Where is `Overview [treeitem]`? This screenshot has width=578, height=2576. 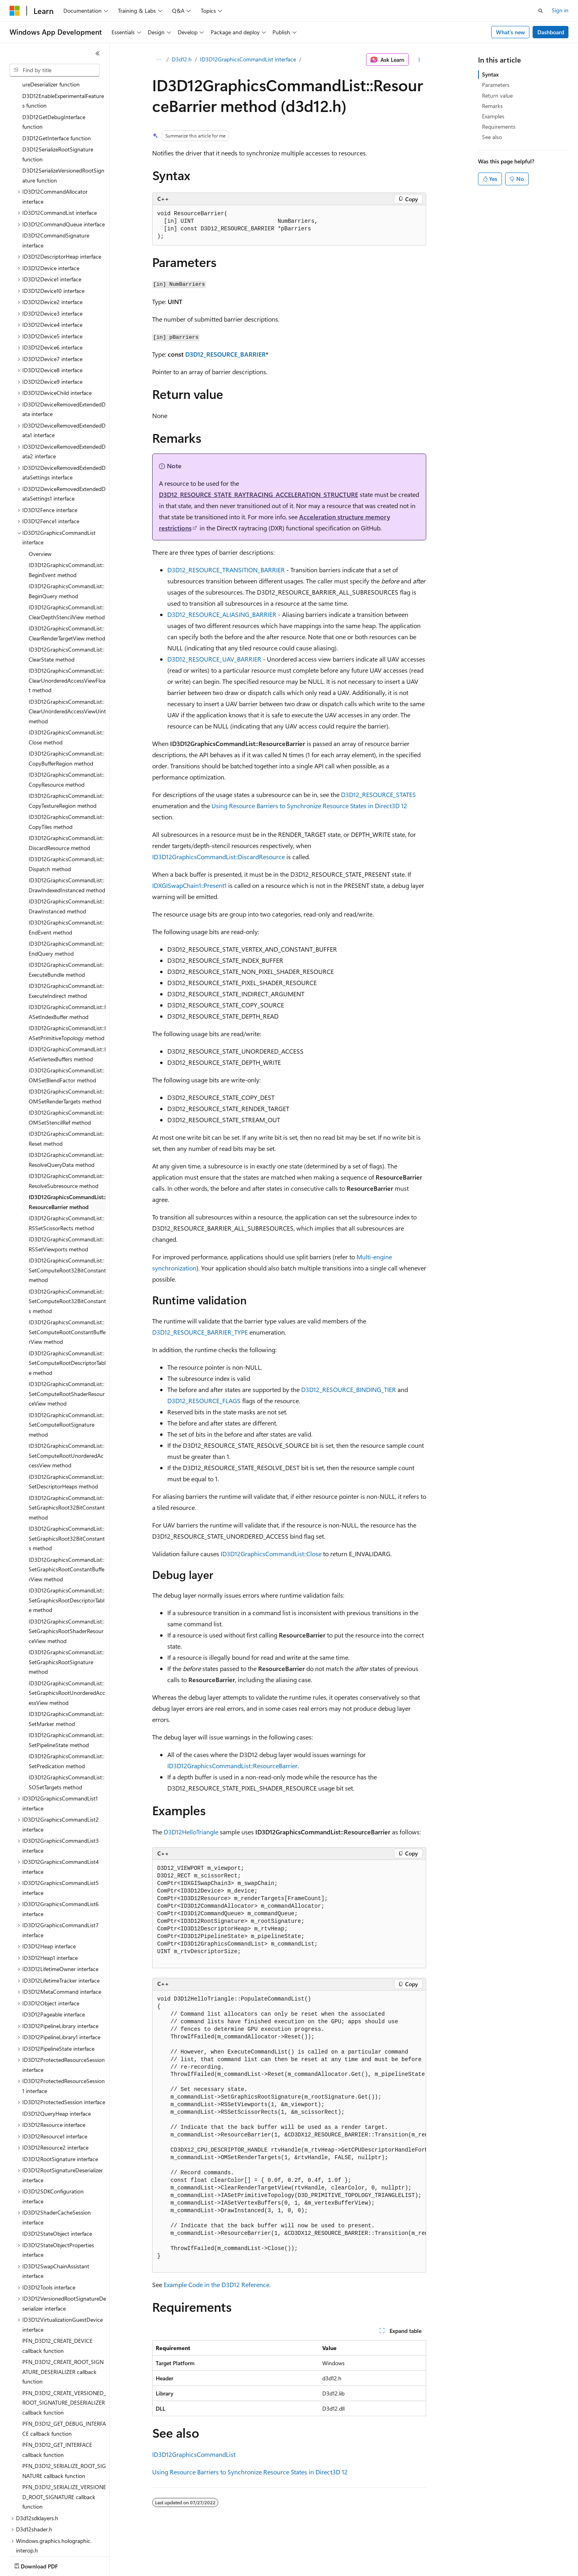 Overview [treeitem] is located at coordinates (40, 507).